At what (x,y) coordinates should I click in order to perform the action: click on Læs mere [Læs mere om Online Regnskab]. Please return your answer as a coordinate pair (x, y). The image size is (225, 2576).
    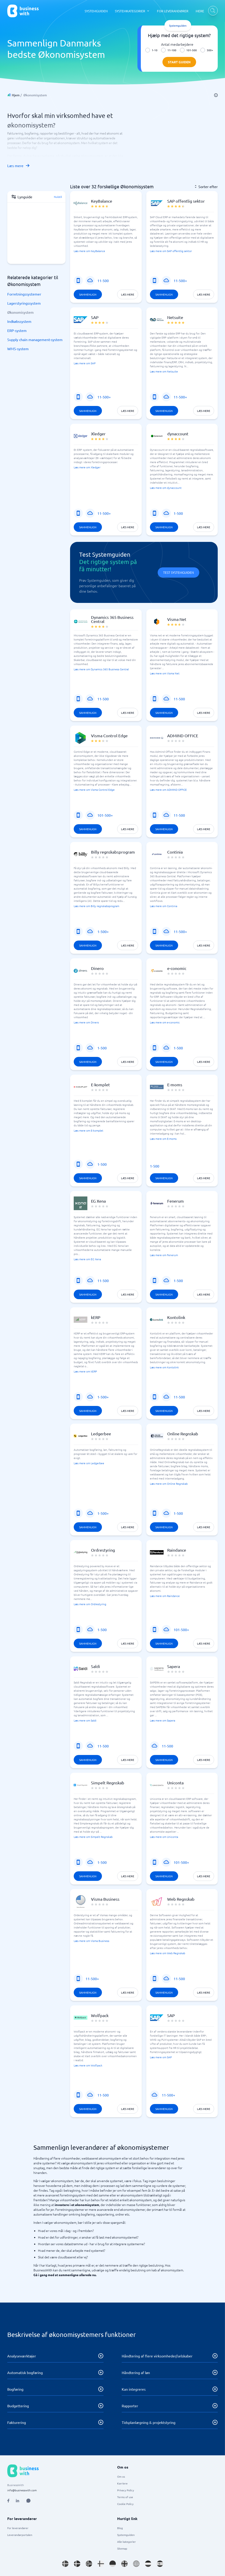
    Looking at the image, I should click on (203, 1527).